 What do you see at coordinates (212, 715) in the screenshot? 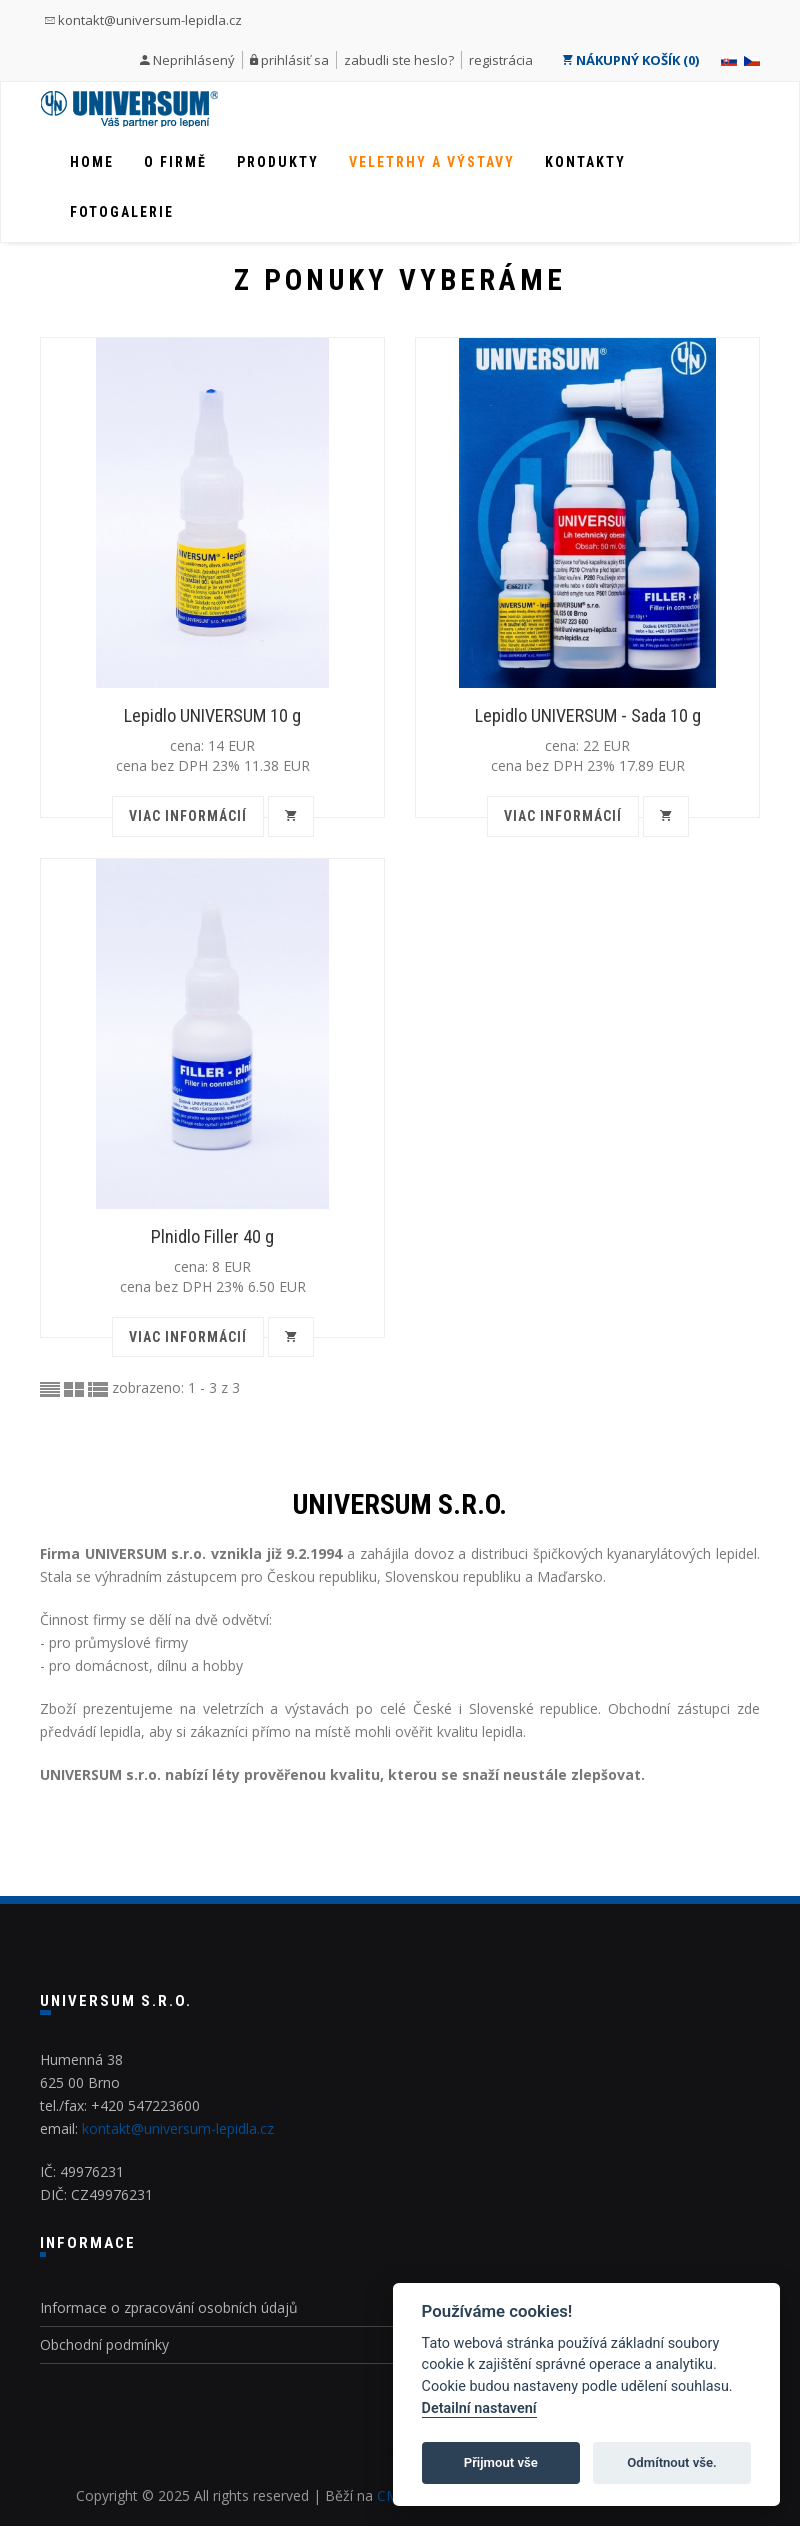
I see `Lepidlo UNIVERSUM 10 g` at bounding box center [212, 715].